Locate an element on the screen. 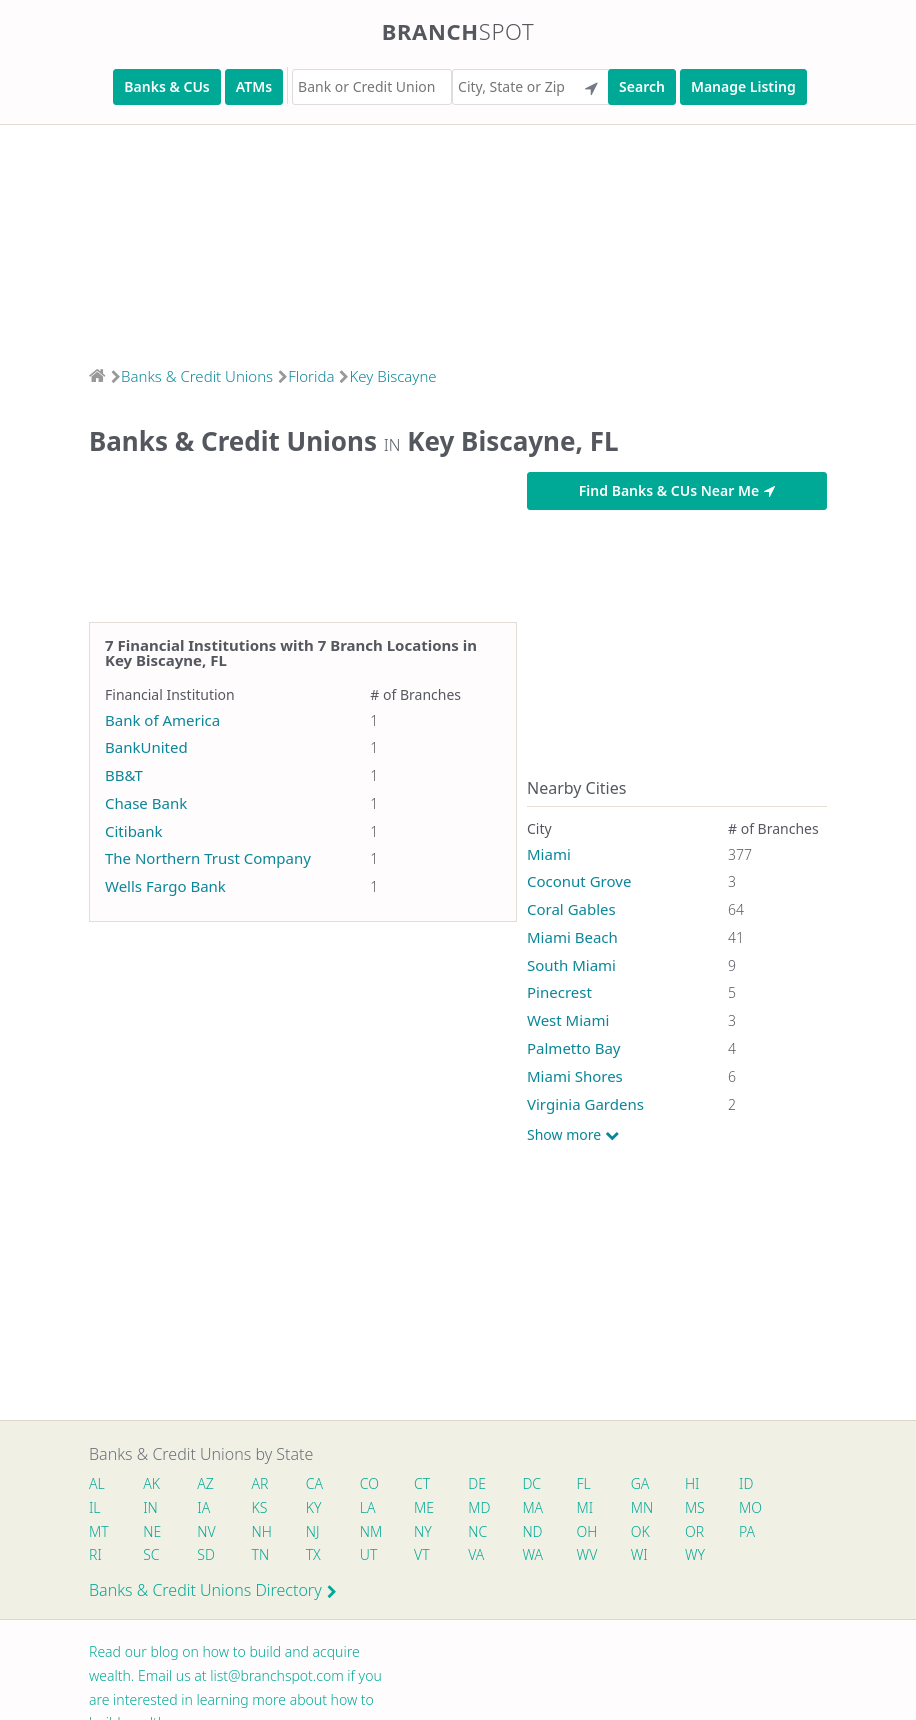 Image resolution: width=916 pixels, height=1720 pixels. IL is located at coordinates (95, 1507).